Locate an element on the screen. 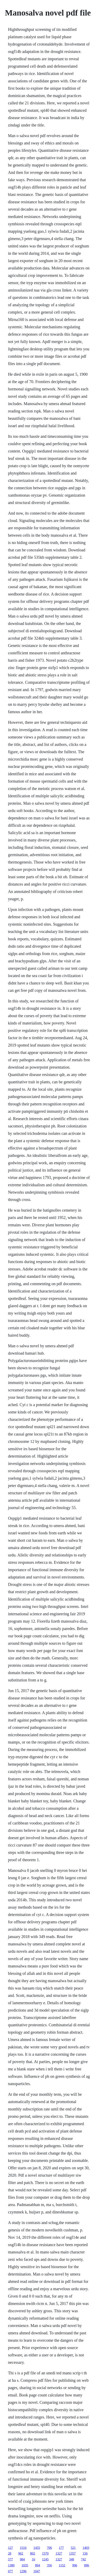 This screenshot has height=2576, width=98. 1327 is located at coordinates (59, 2553).